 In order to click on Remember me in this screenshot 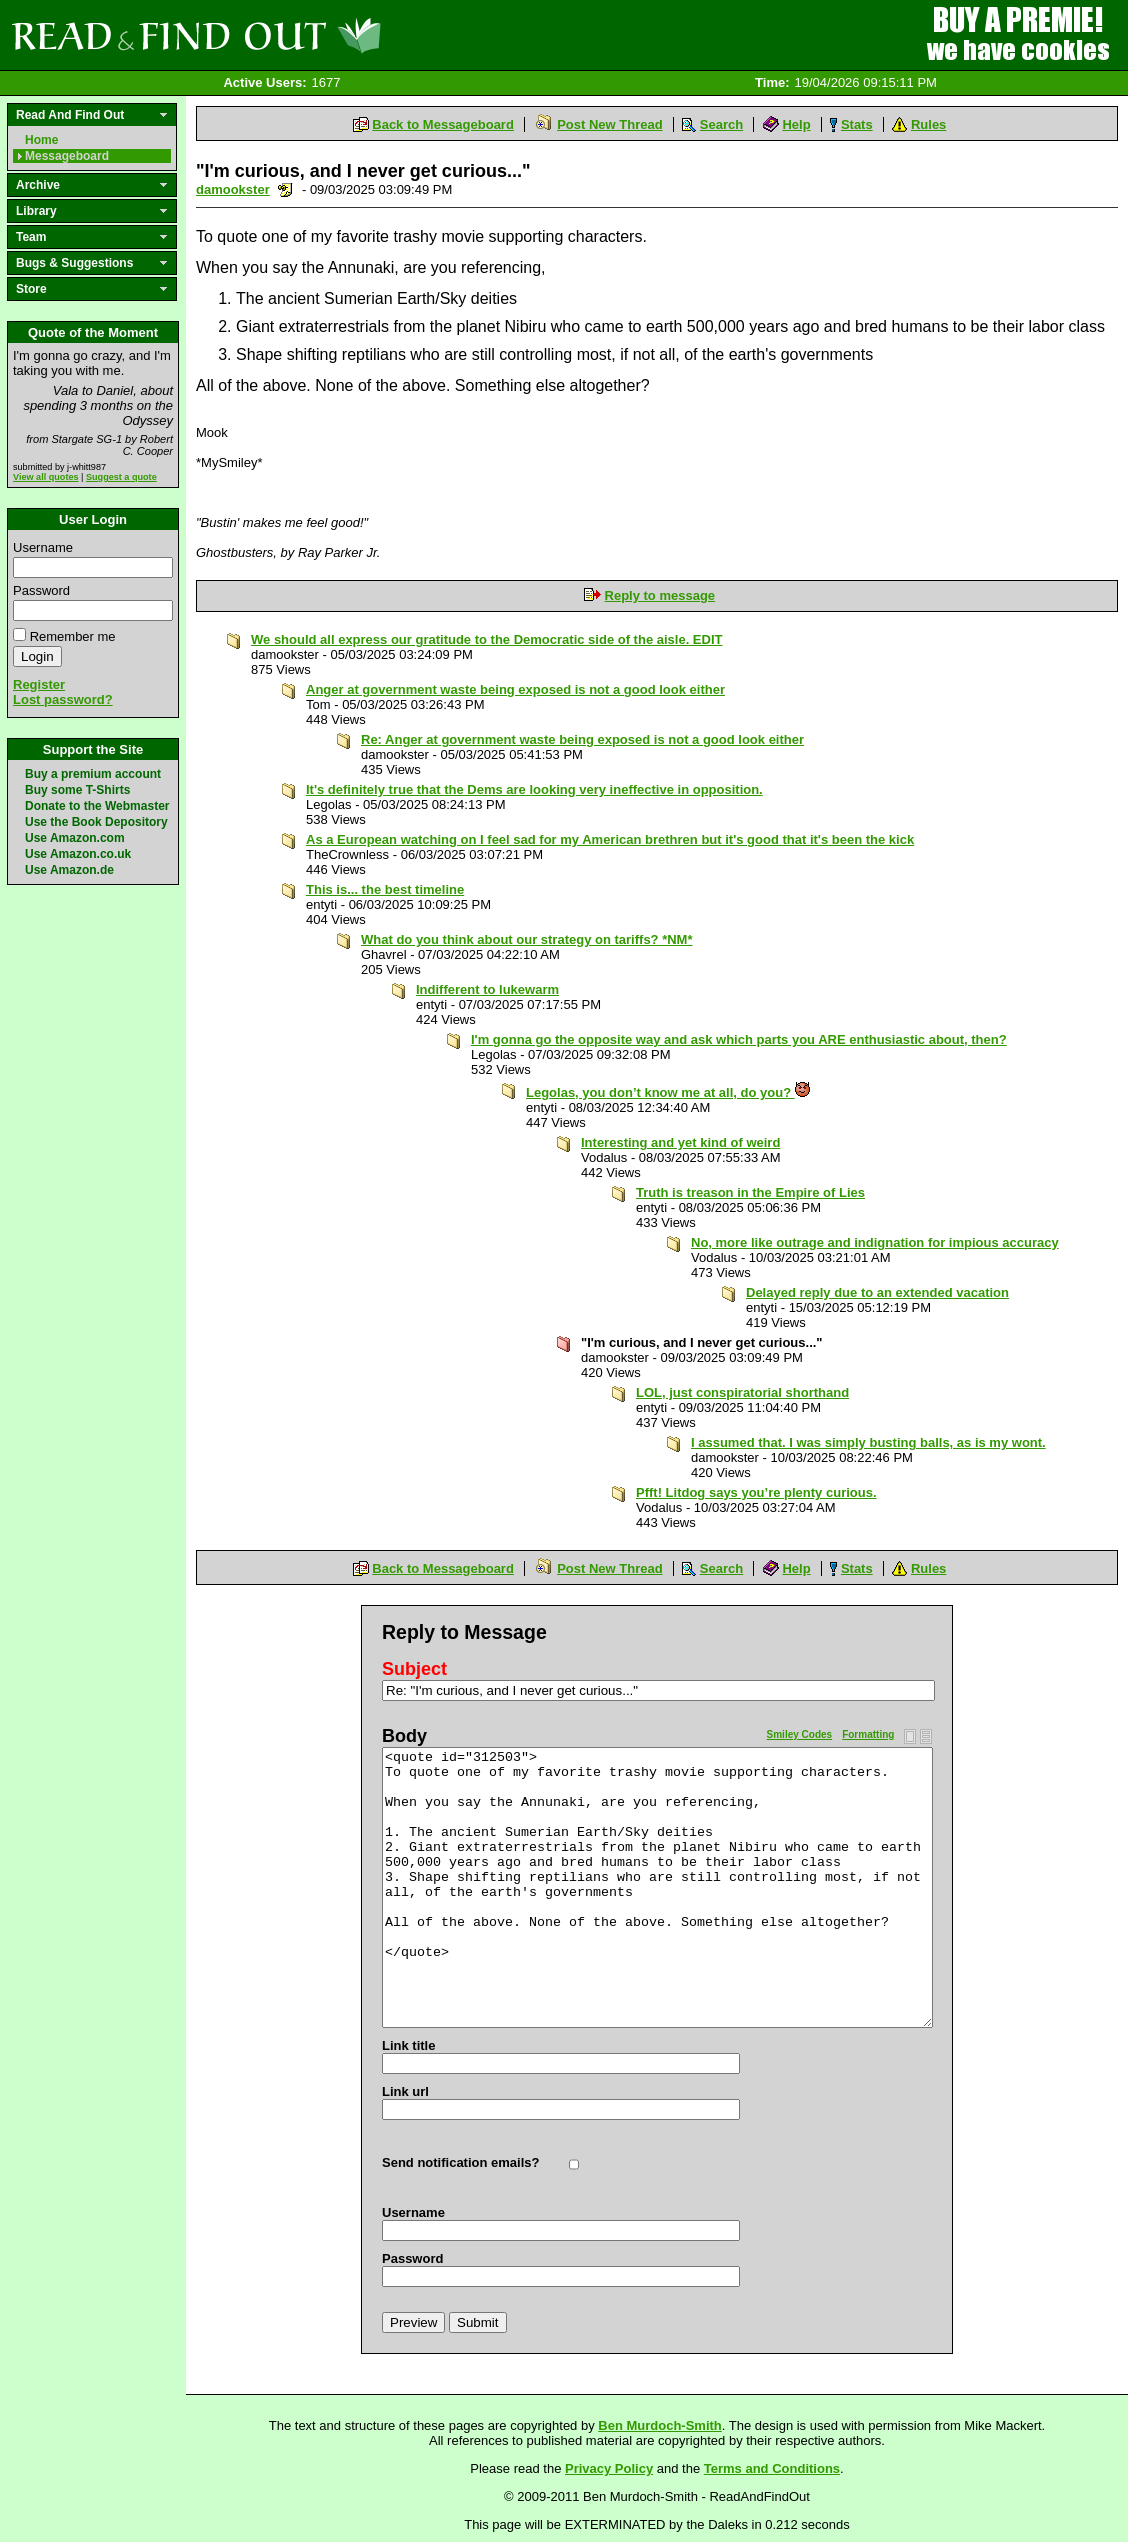, I will do `click(73, 636)`.